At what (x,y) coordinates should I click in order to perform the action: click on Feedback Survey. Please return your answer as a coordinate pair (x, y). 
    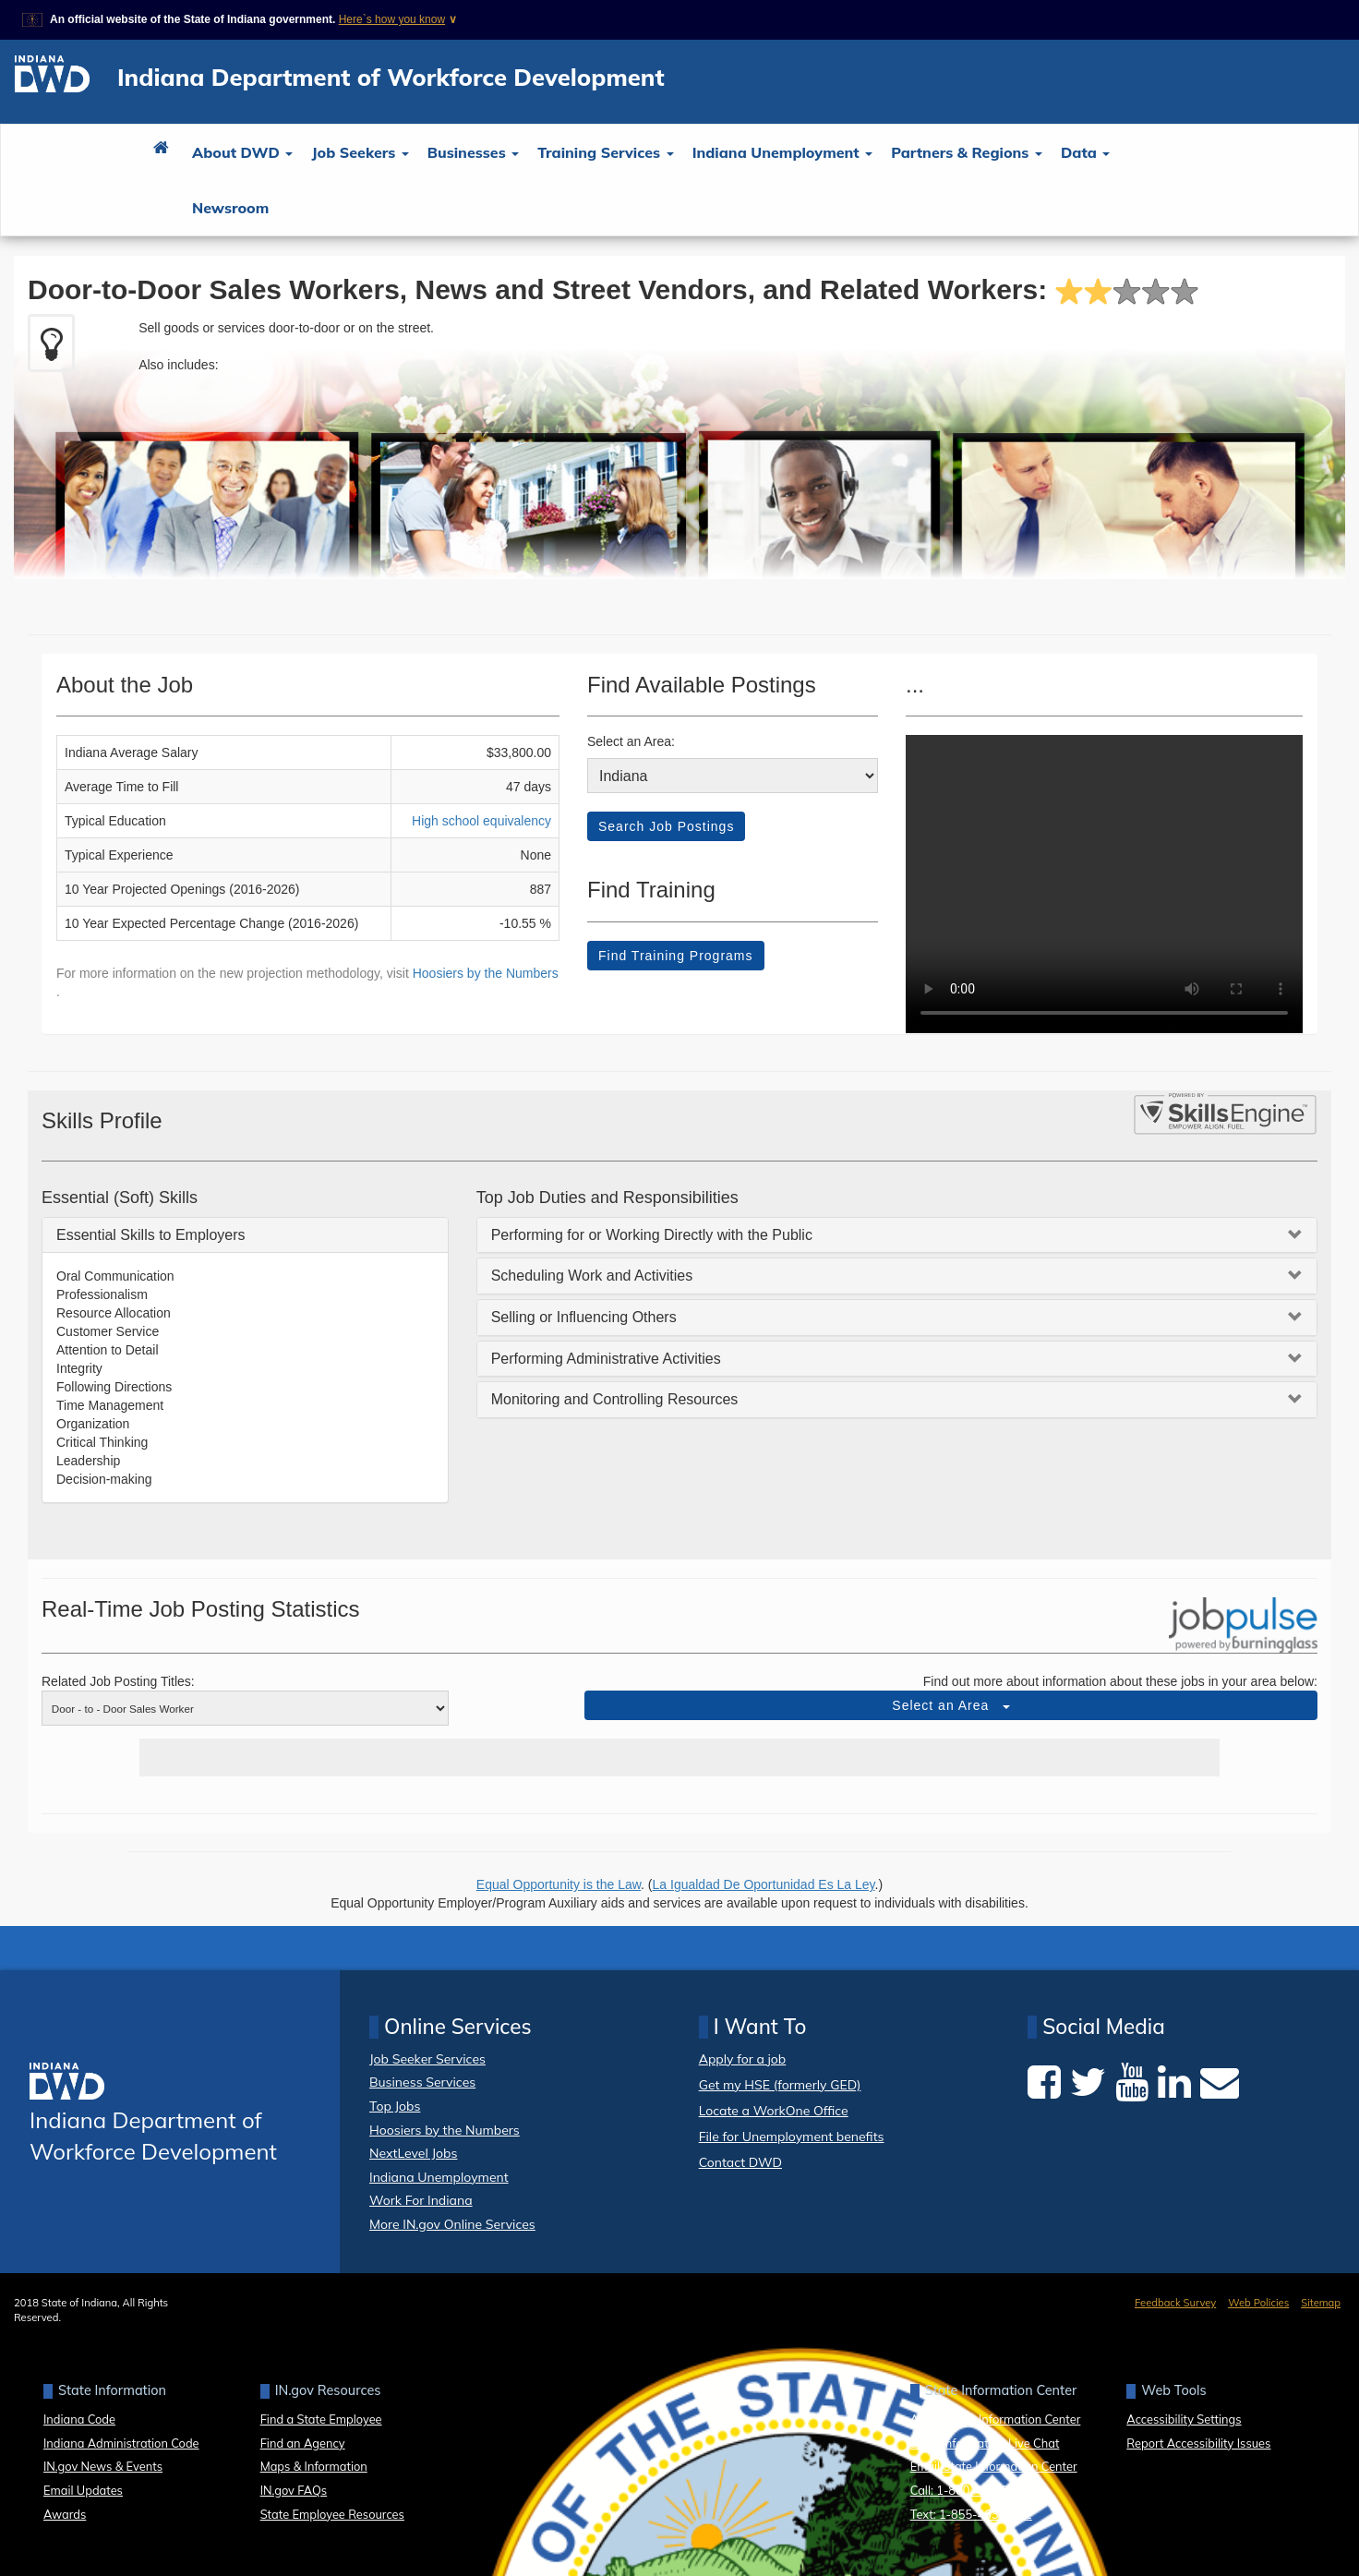
    Looking at the image, I should click on (1175, 2302).